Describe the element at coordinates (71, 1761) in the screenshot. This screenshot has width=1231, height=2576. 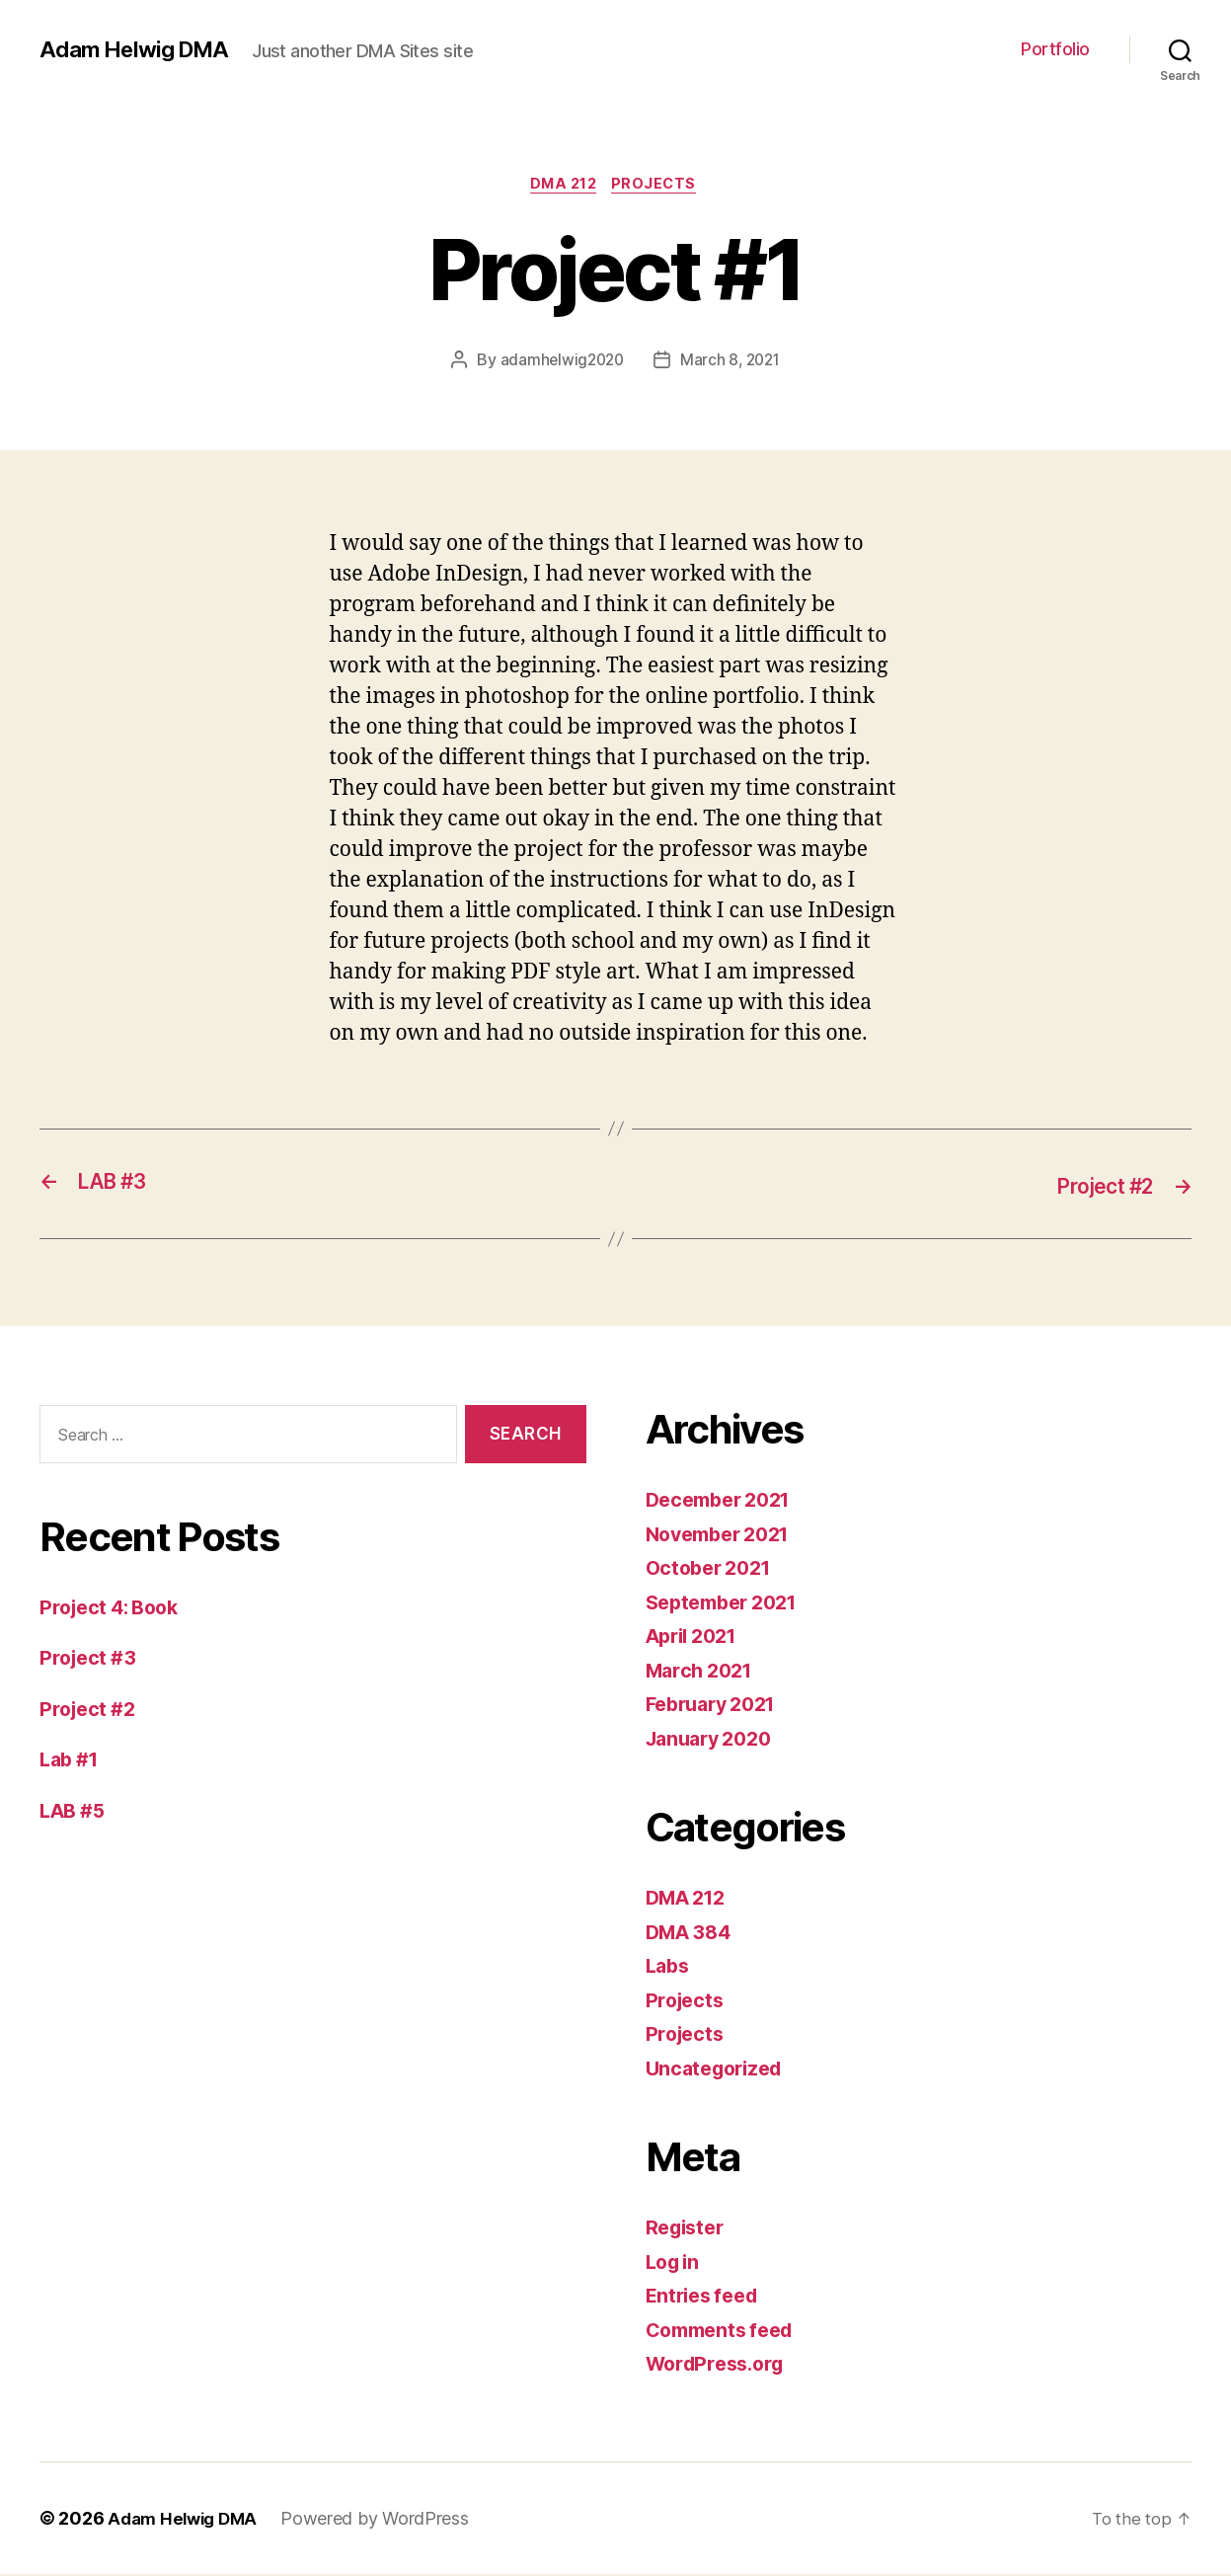
I see `Lab #1` at that location.